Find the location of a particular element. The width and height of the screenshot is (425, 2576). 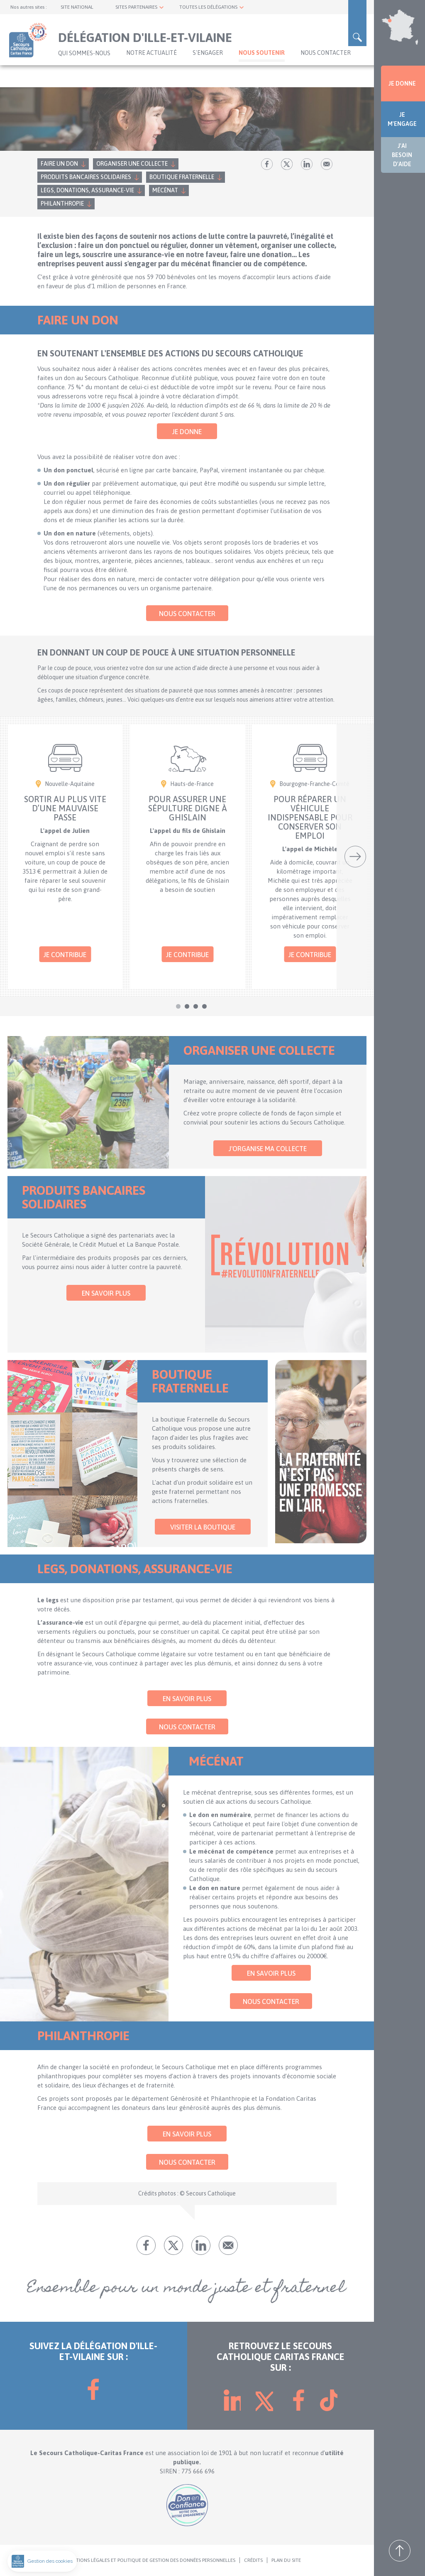

1 [tab] is located at coordinates (178, 1006).